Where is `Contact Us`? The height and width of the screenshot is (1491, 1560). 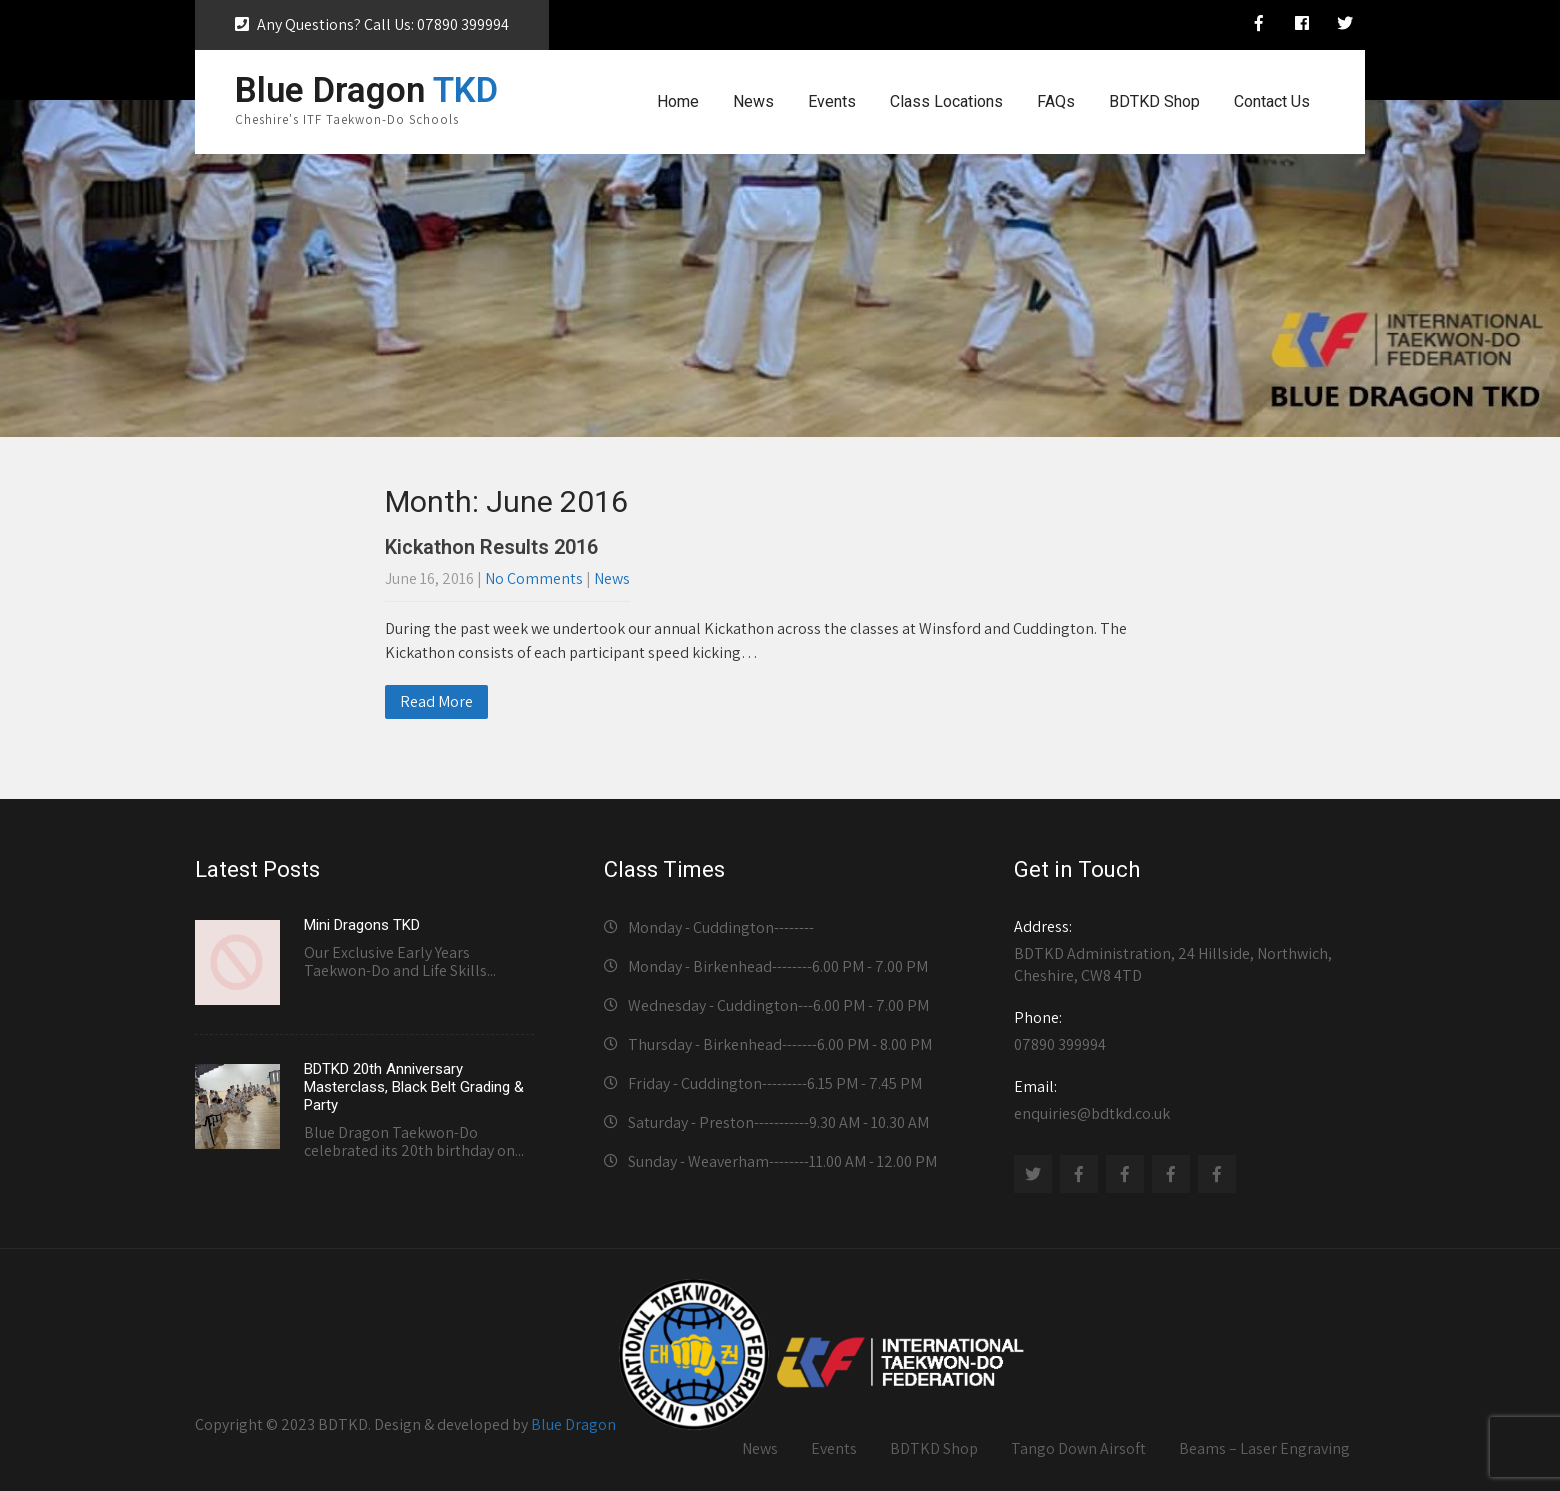
Contact Us is located at coordinates (1272, 101).